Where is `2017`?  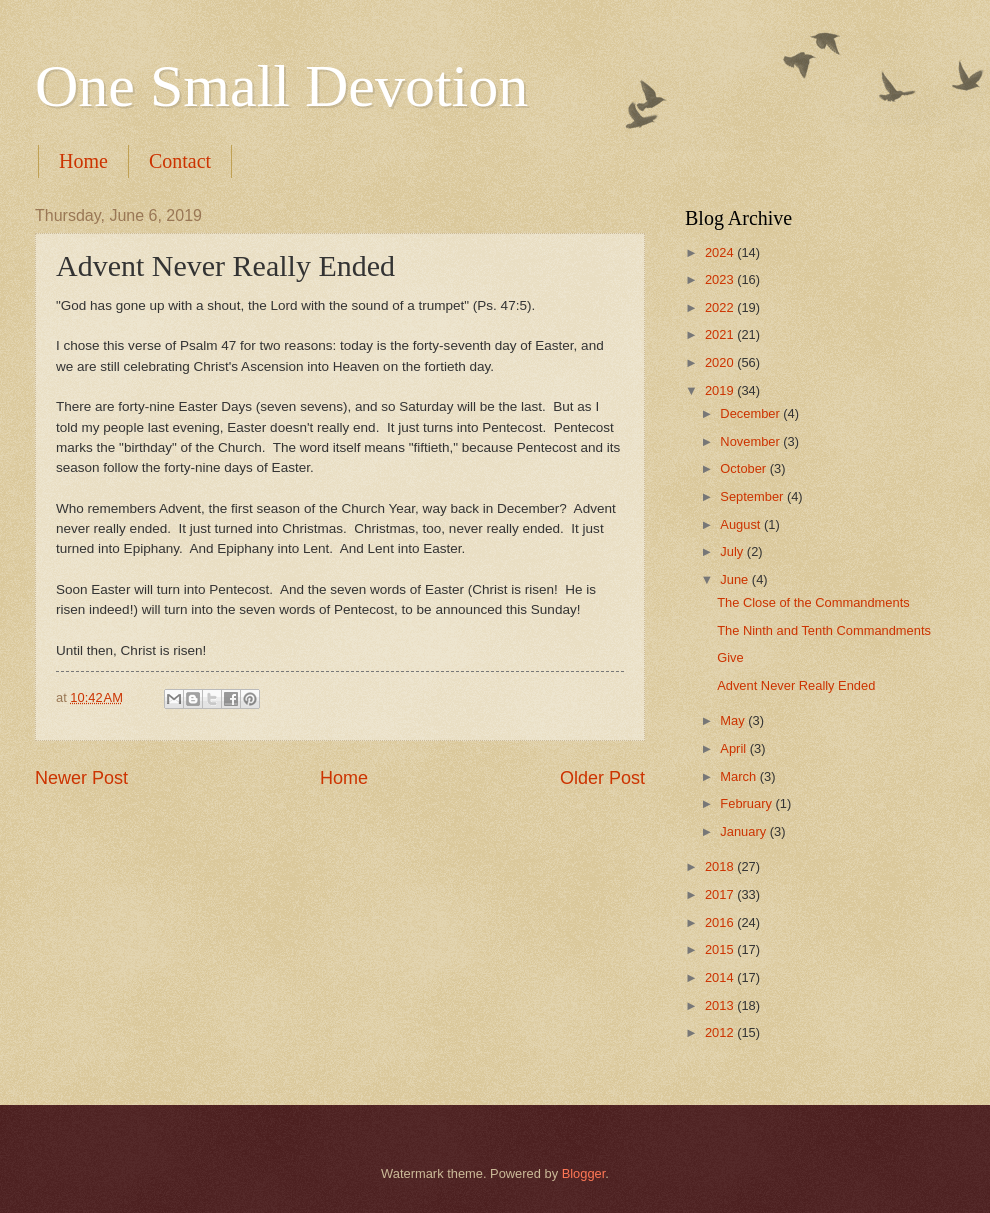
2017 is located at coordinates (721, 894).